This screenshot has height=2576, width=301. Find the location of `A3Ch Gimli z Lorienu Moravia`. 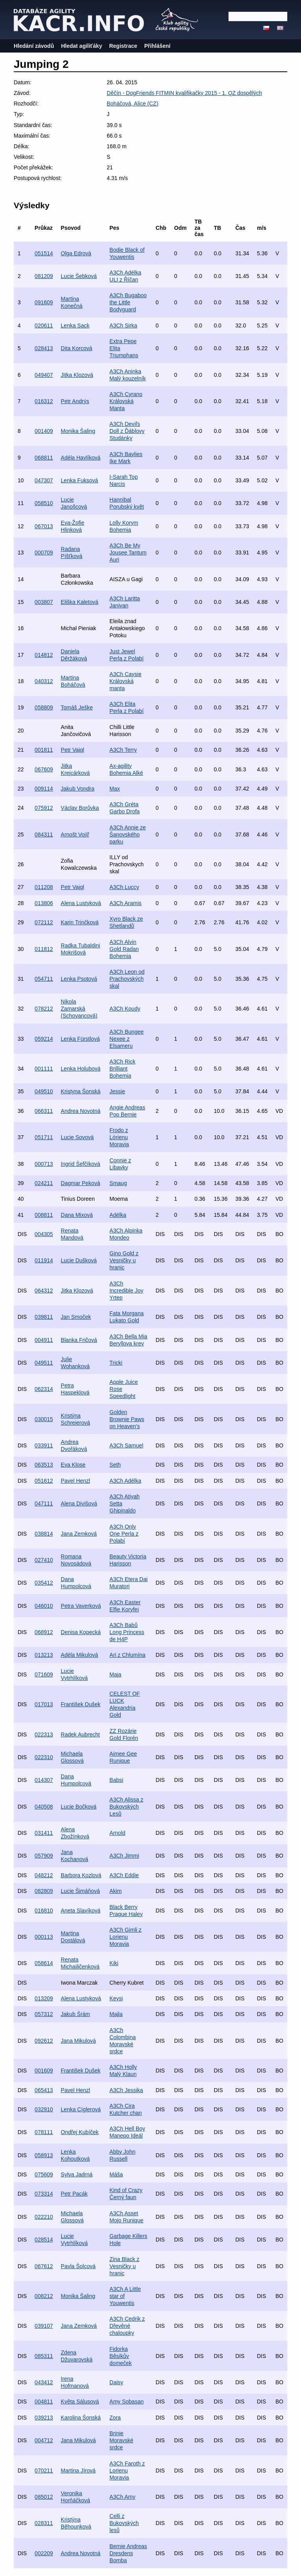

A3Ch Gimli z Lorienu Moravia is located at coordinates (125, 1937).